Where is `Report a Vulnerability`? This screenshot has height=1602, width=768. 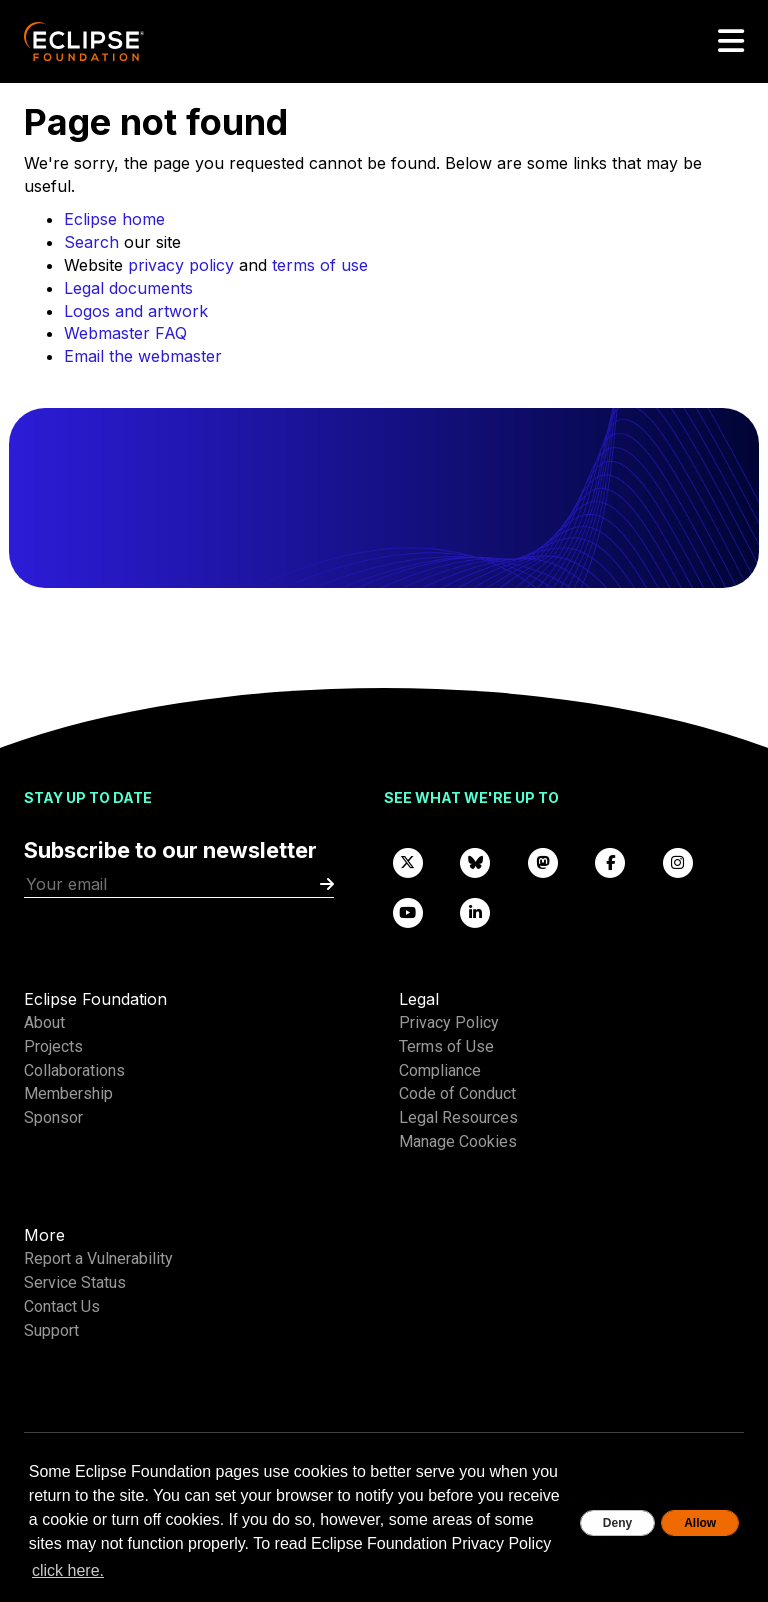
Report a Vulnerability is located at coordinates (98, 1258).